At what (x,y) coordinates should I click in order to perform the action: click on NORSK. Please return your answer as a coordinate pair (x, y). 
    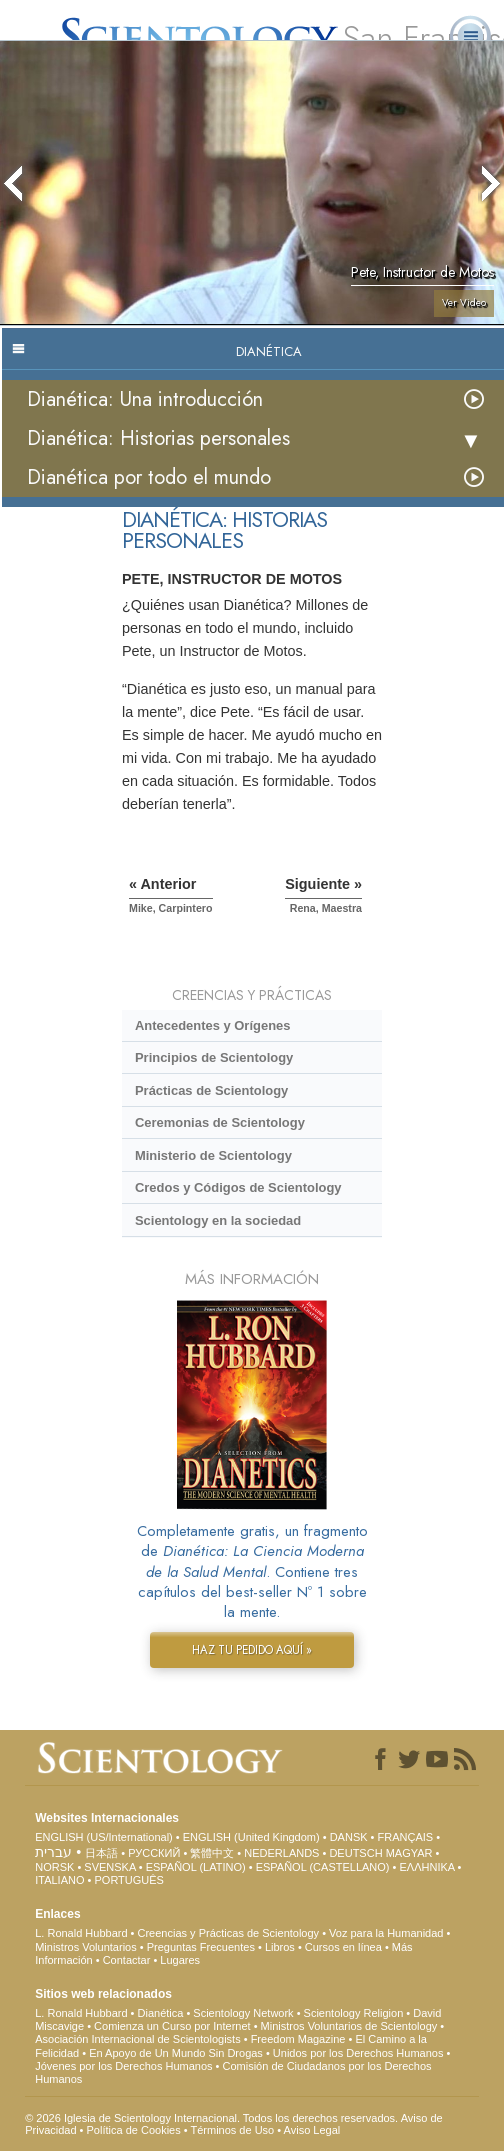
    Looking at the image, I should click on (54, 1867).